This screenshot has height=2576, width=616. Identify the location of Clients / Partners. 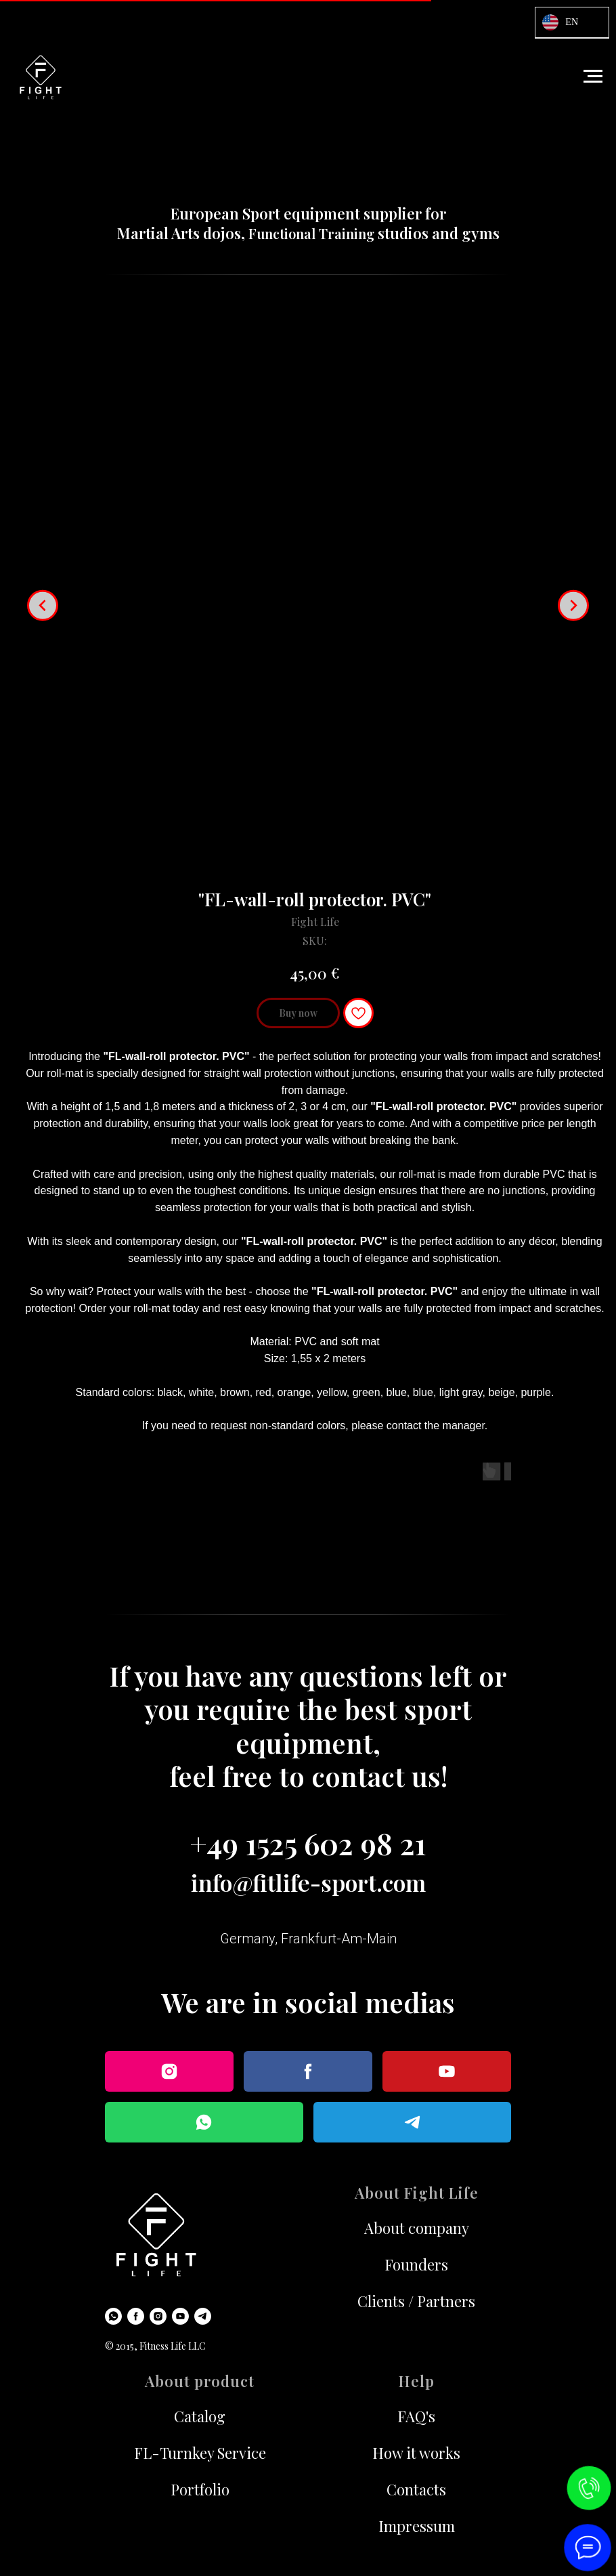
(416, 2301).